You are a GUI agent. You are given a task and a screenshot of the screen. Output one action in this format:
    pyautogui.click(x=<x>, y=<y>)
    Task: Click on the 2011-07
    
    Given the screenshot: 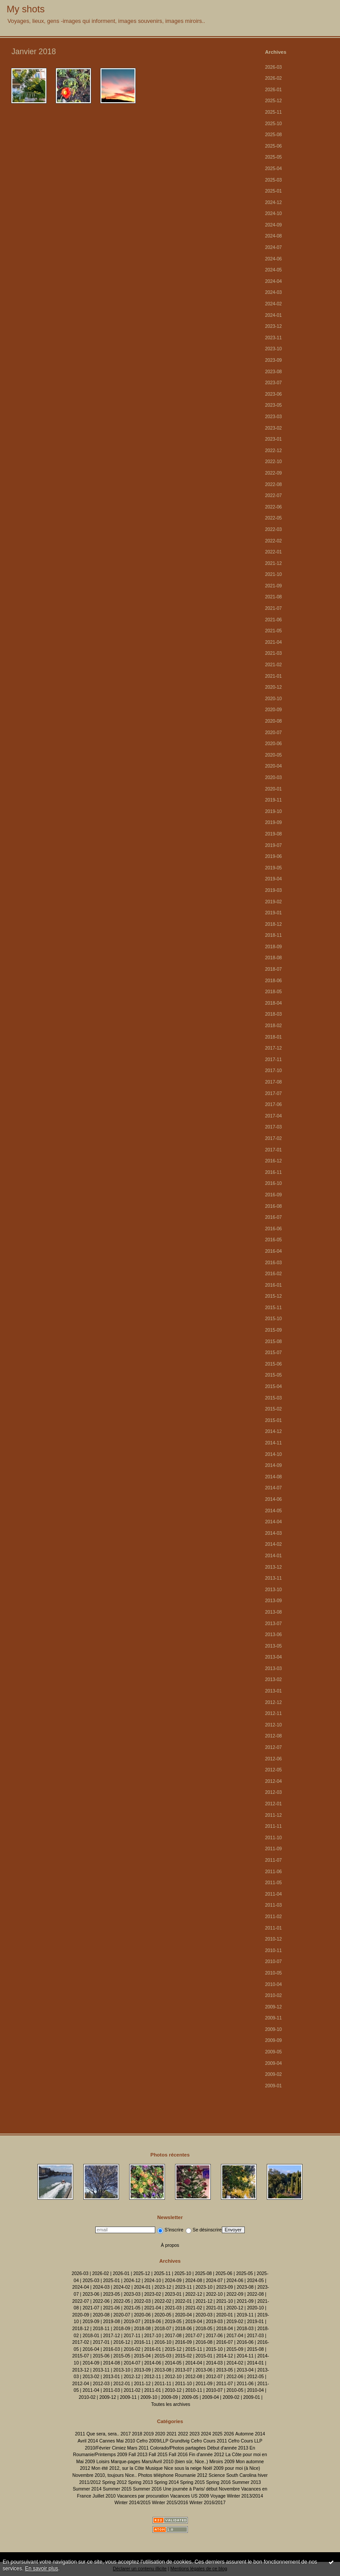 What is the action you would take?
    pyautogui.click(x=273, y=1860)
    